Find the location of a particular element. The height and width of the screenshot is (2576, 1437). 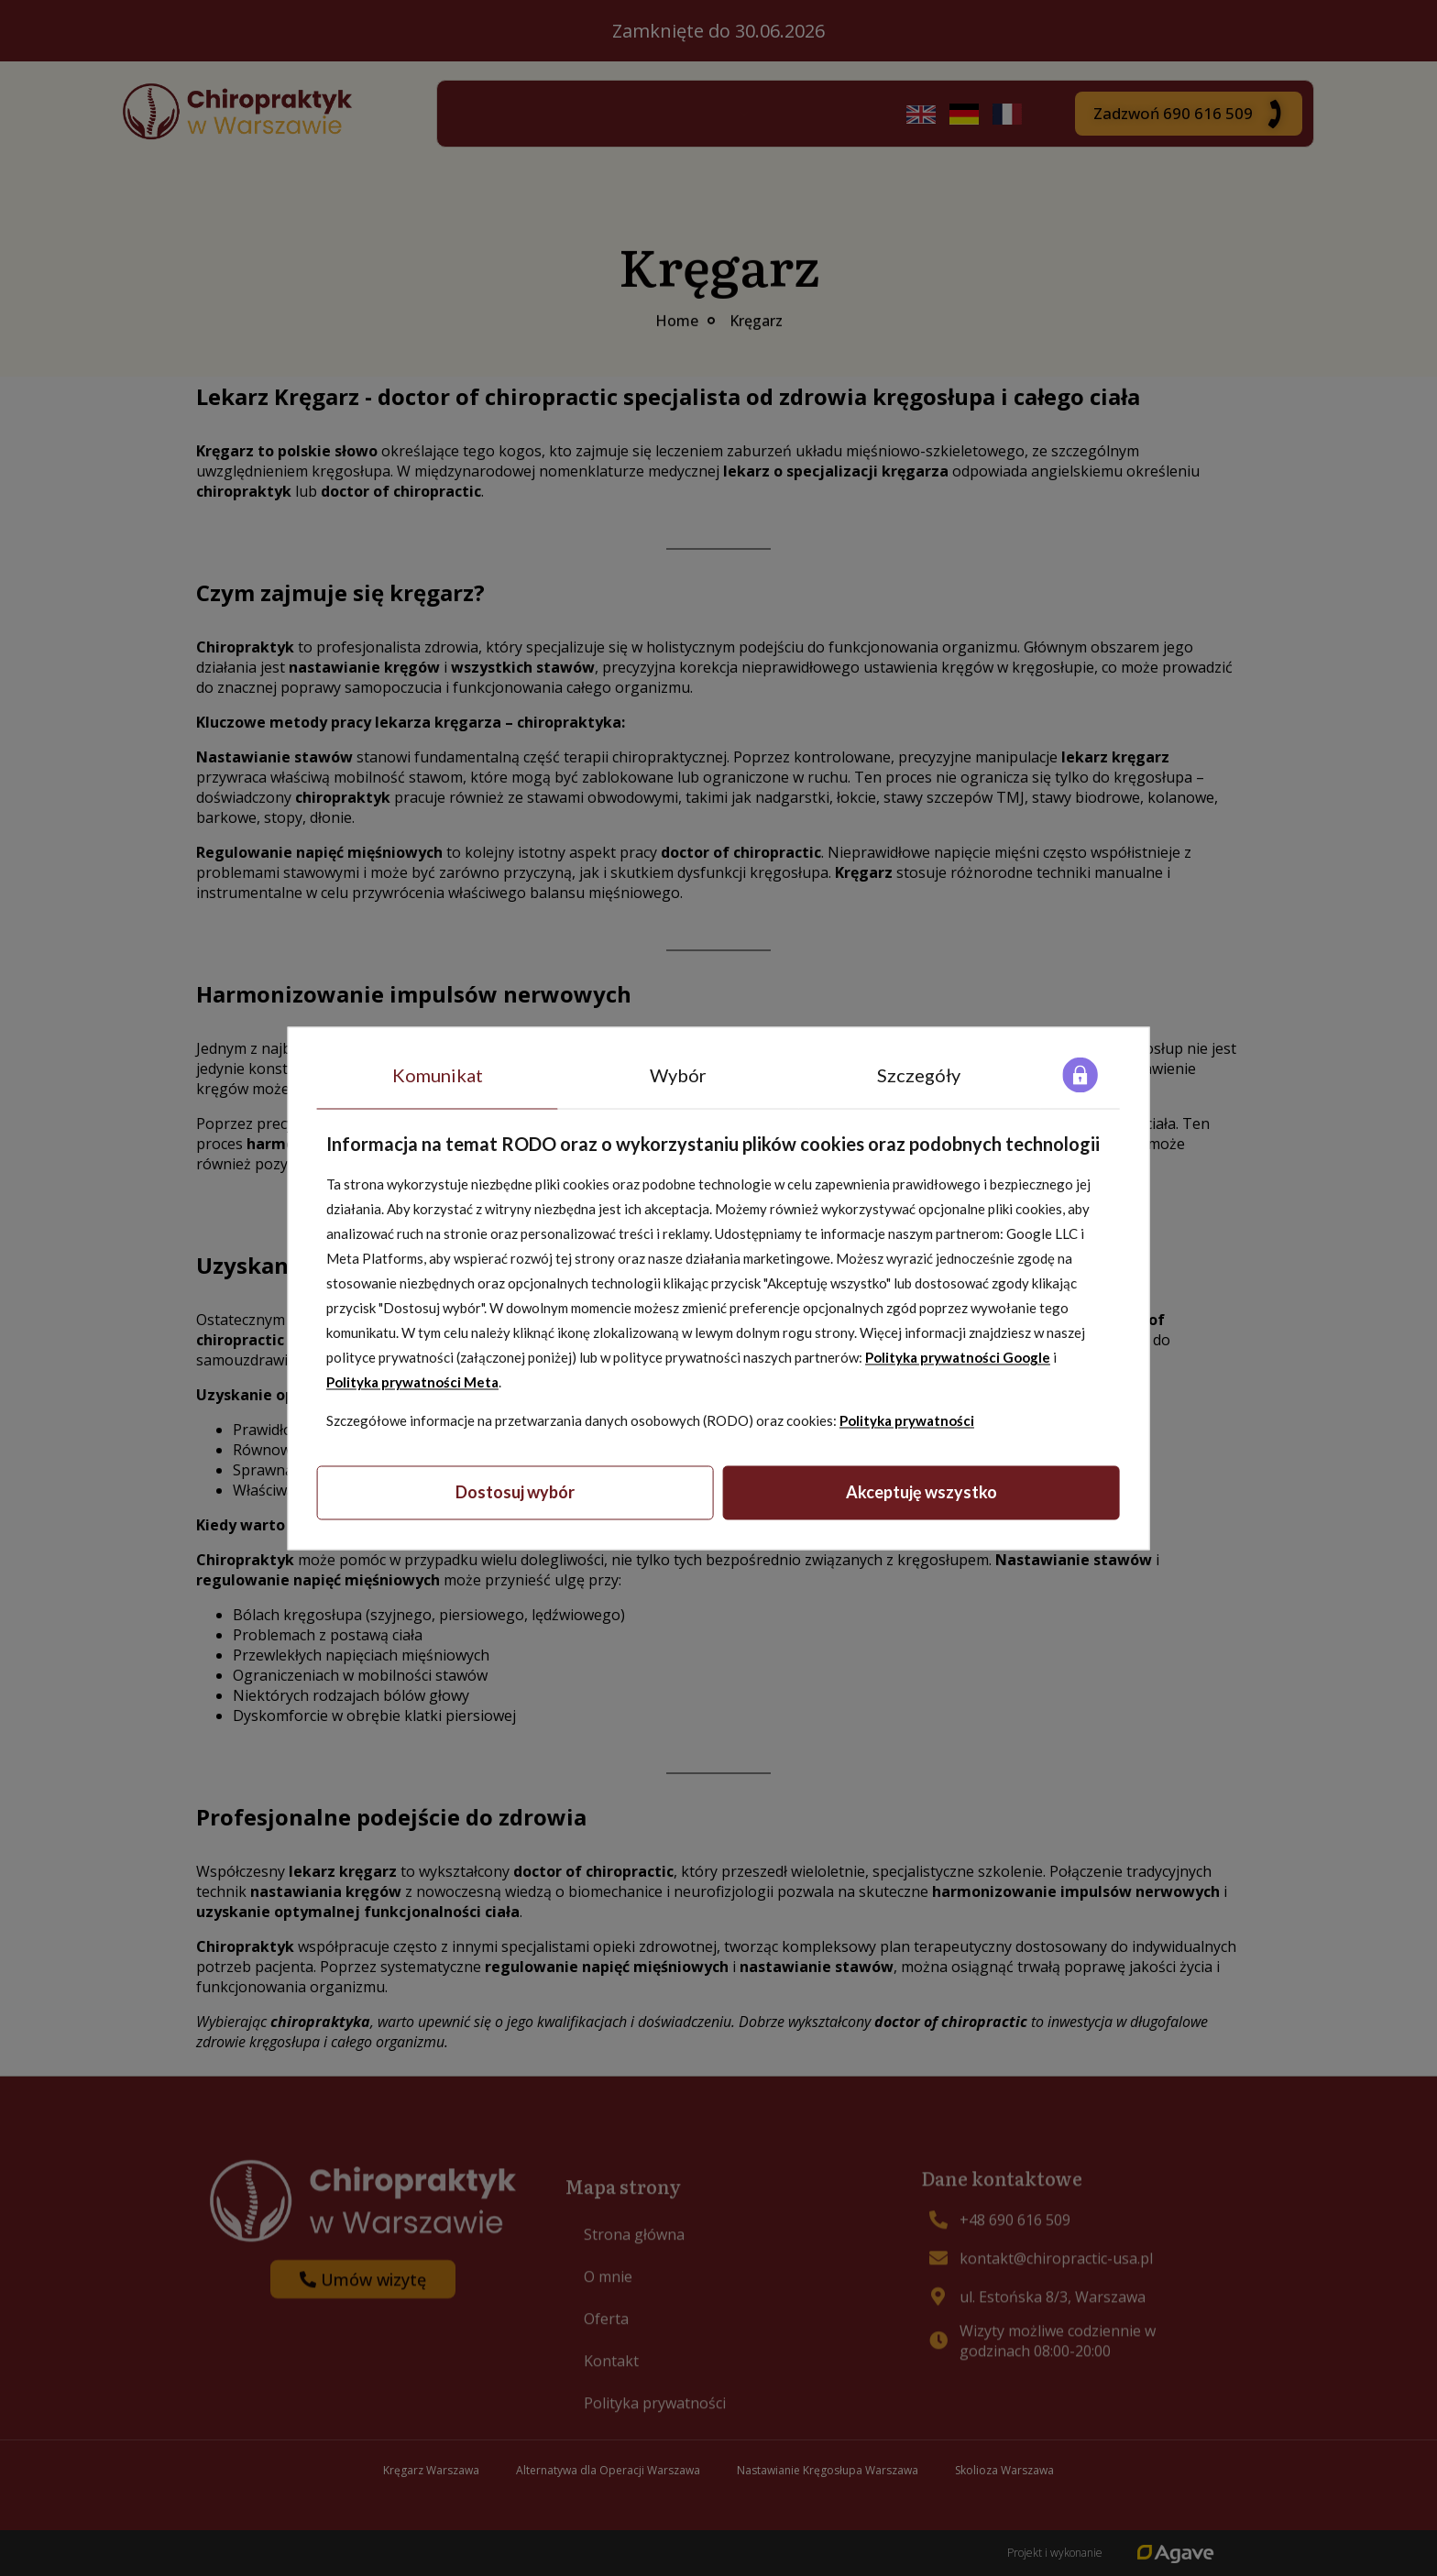

Polityka prywatności Google is located at coordinates (957, 1358).